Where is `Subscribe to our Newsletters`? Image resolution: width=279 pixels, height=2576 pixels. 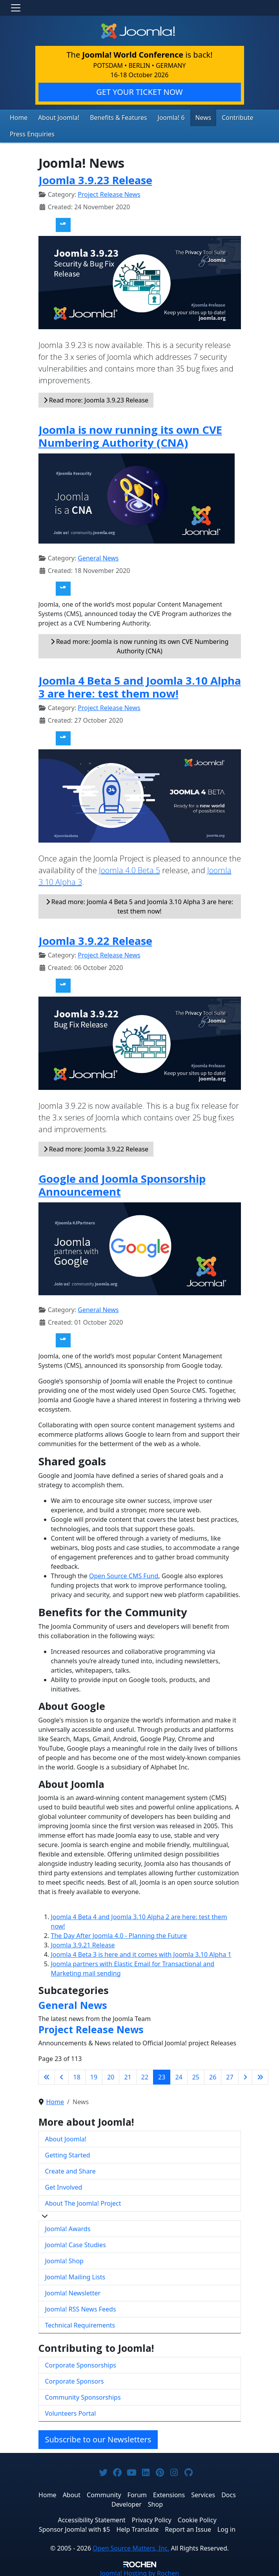
Subscribe to our Newsletters is located at coordinates (98, 2437).